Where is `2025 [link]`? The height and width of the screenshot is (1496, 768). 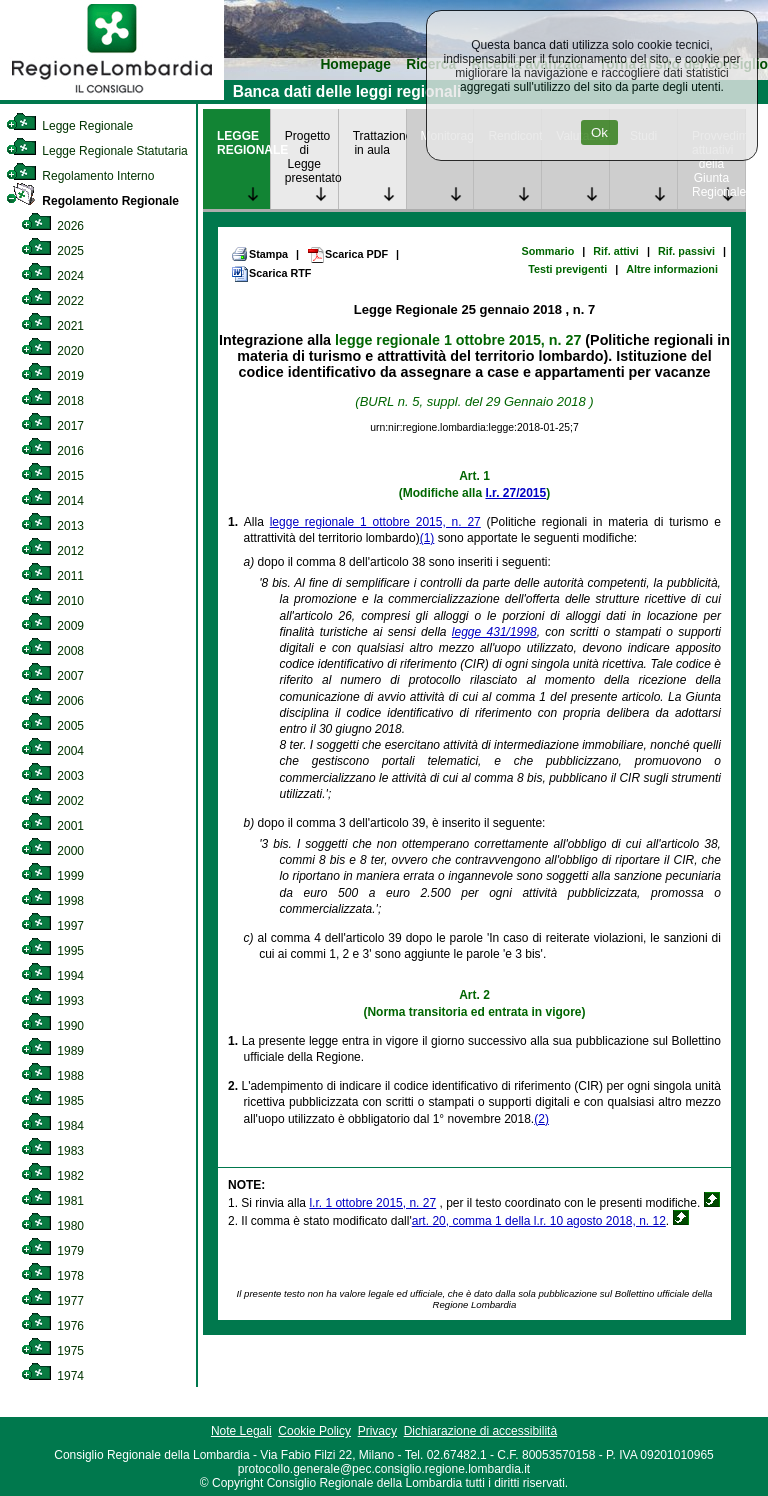 2025 [link] is located at coordinates (52, 251).